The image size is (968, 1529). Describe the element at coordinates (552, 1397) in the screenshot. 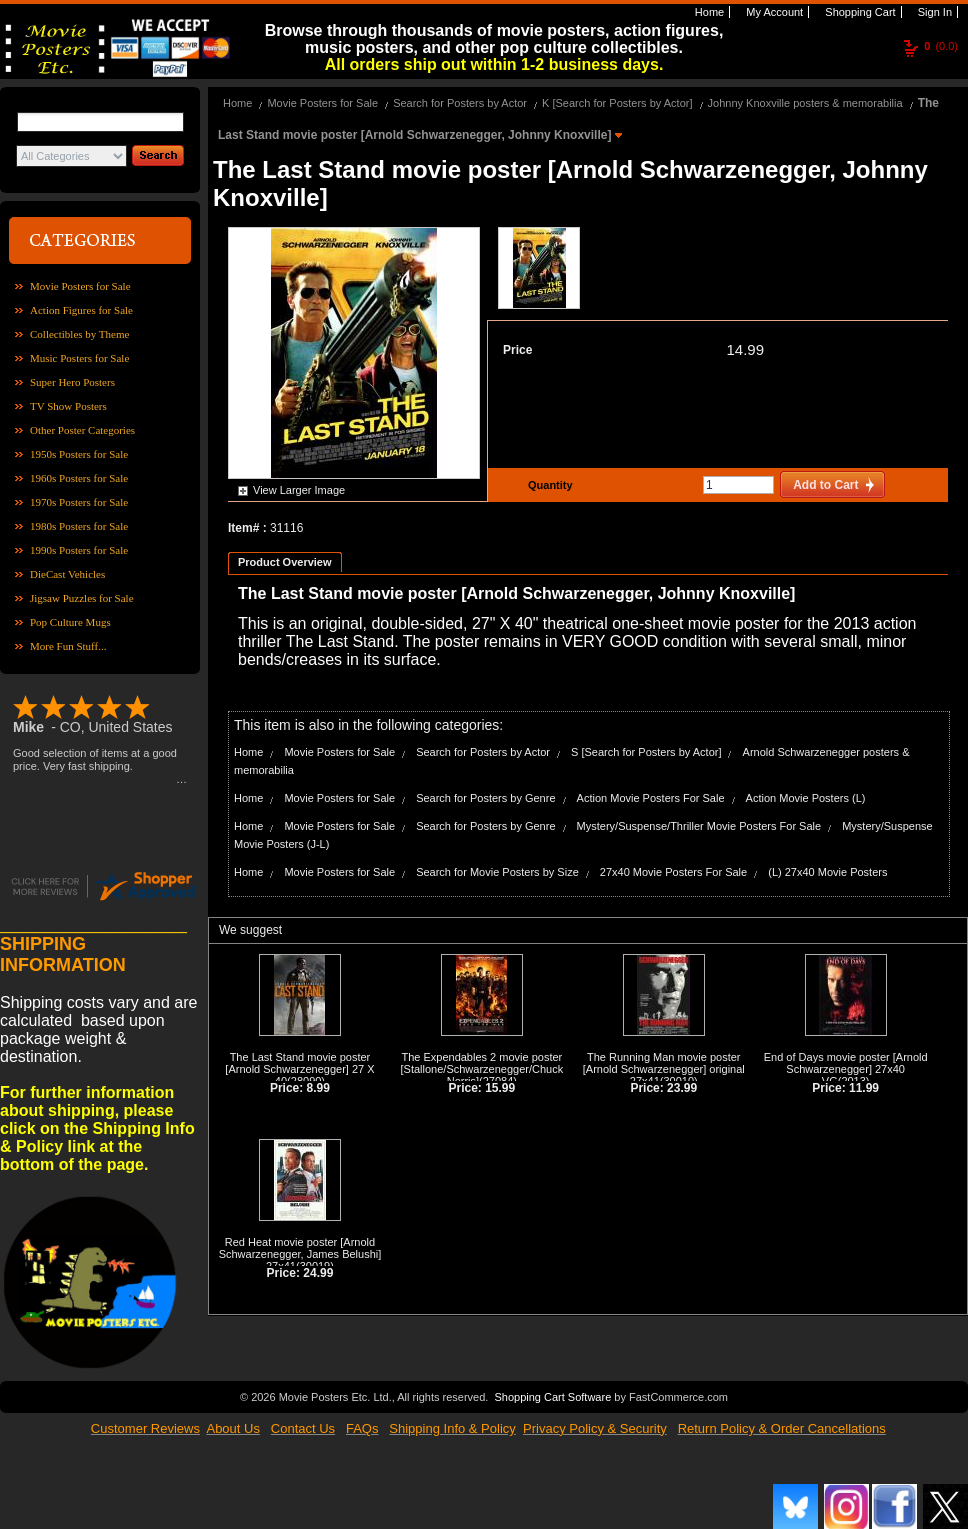

I see `Shopping Cart Software` at that location.